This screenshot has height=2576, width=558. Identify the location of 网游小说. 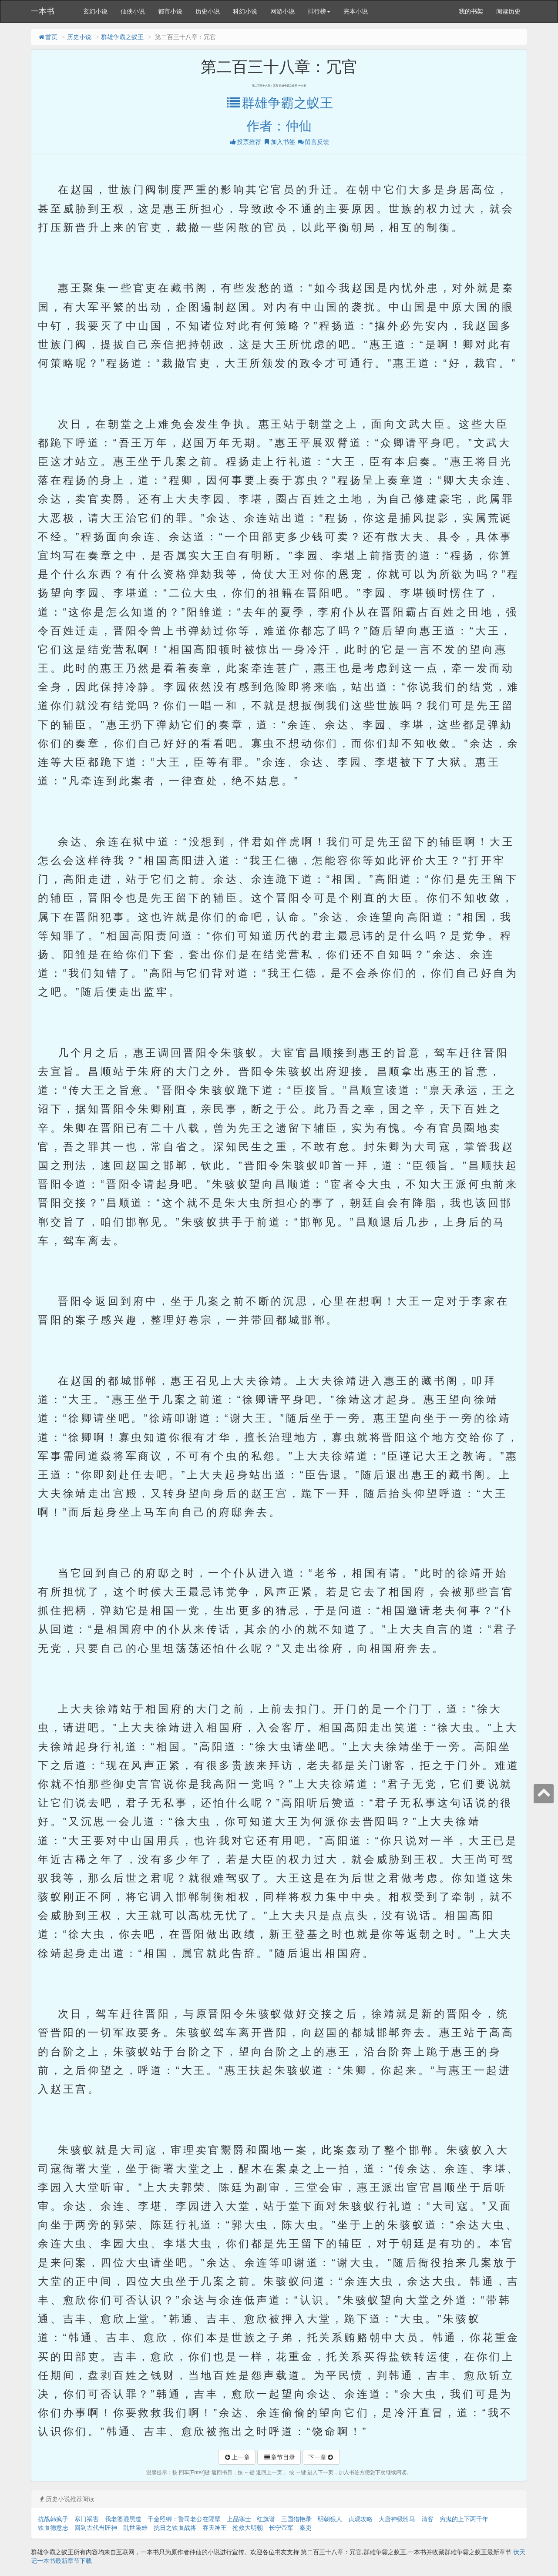
(282, 11).